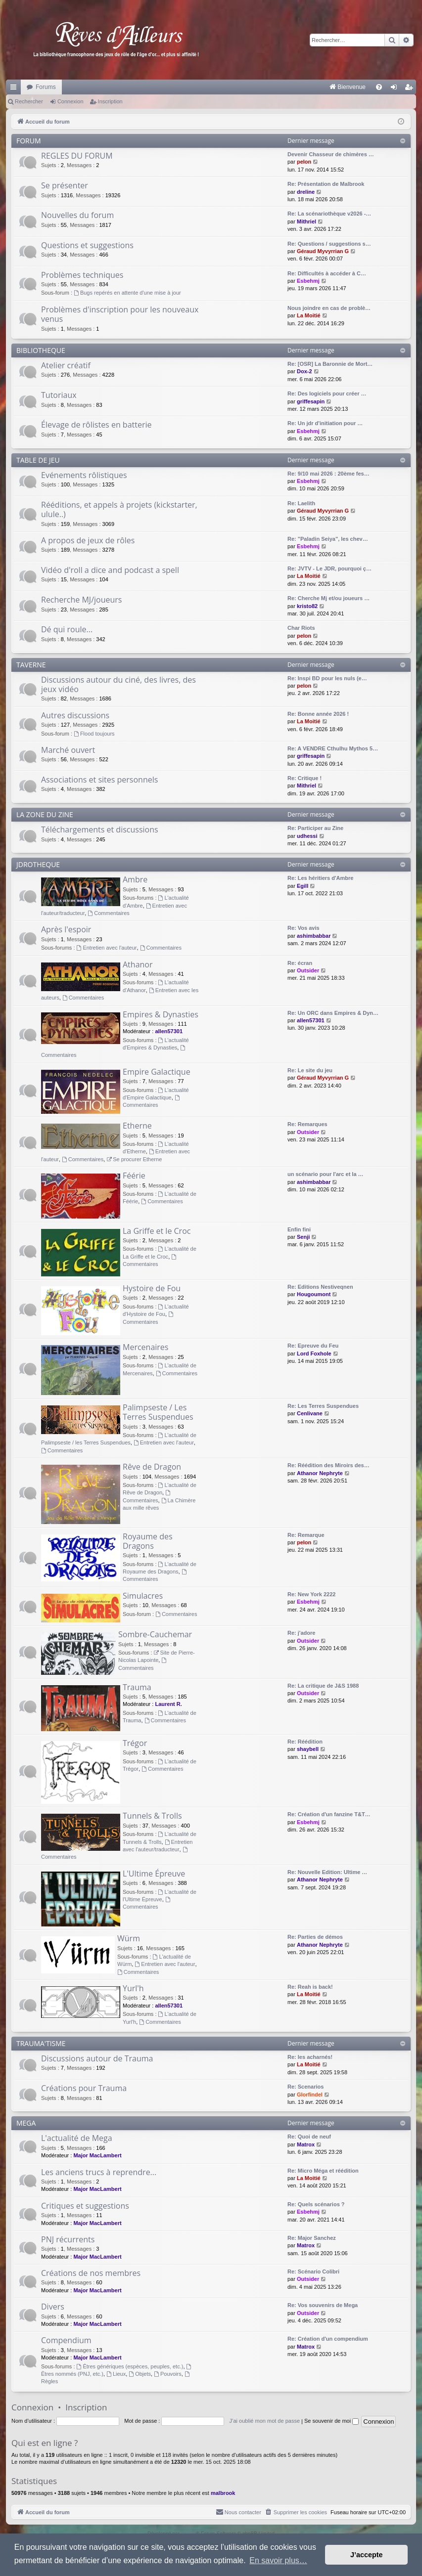 This screenshot has height=2576, width=422. What do you see at coordinates (304, 778) in the screenshot?
I see `Re: Critique !` at bounding box center [304, 778].